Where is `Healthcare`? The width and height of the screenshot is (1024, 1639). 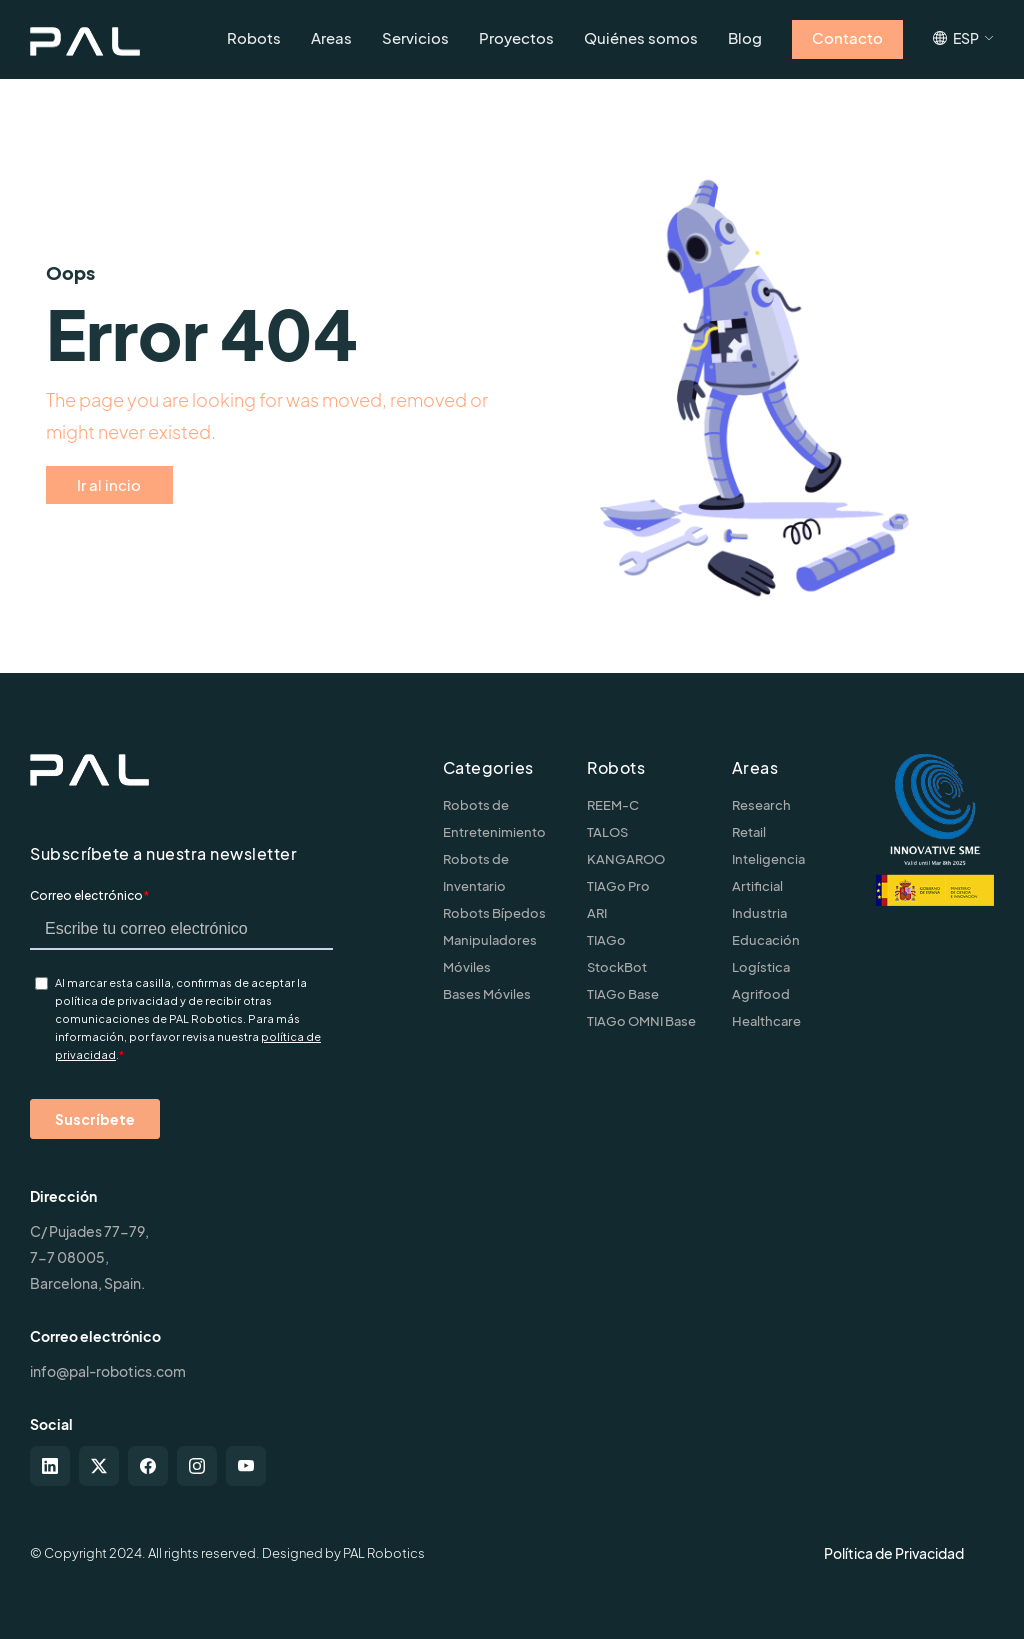
Healthcare is located at coordinates (766, 1021).